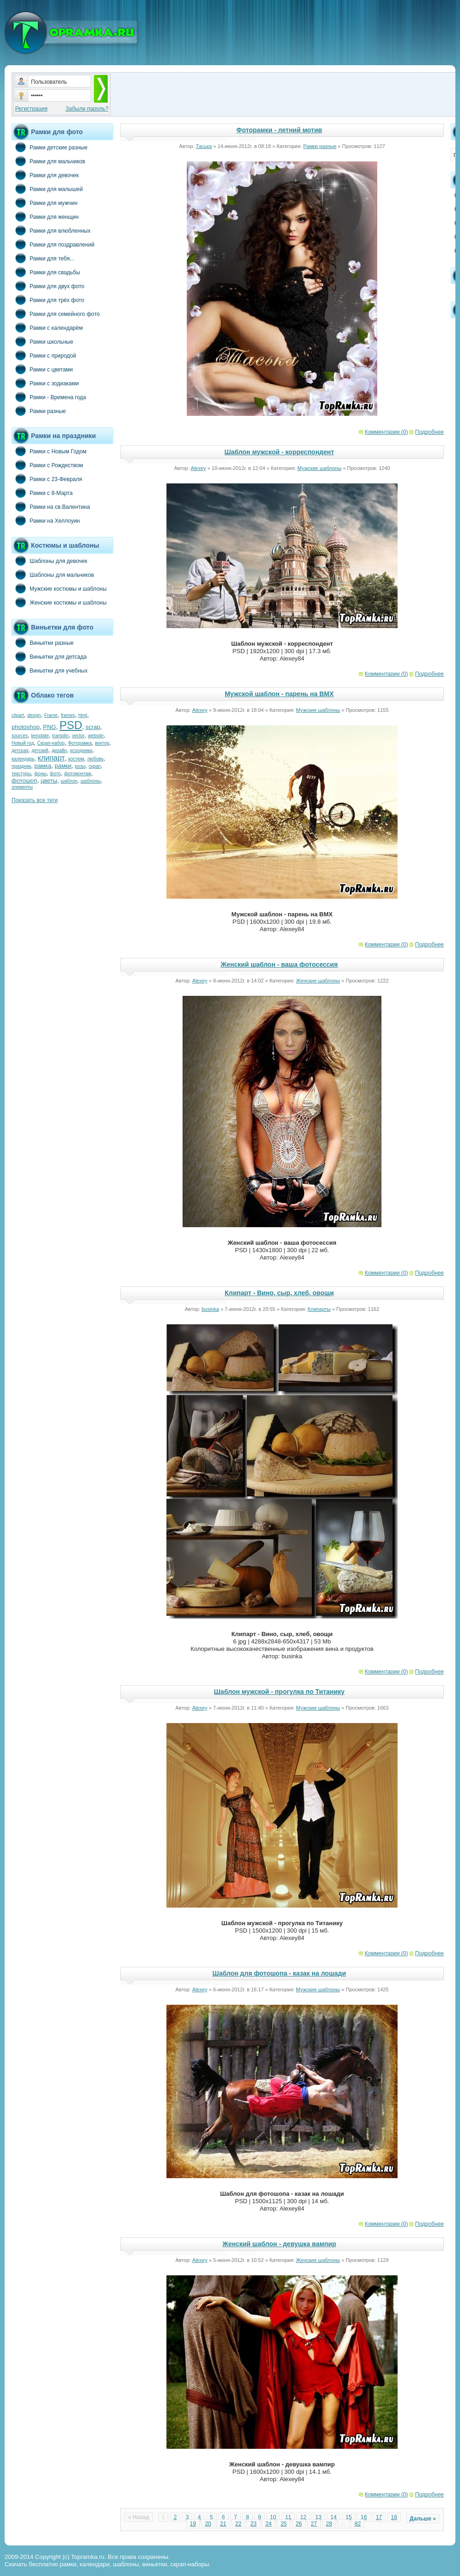 Image resolution: width=460 pixels, height=2576 pixels. Describe the element at coordinates (238, 2523) in the screenshot. I see `22` at that location.